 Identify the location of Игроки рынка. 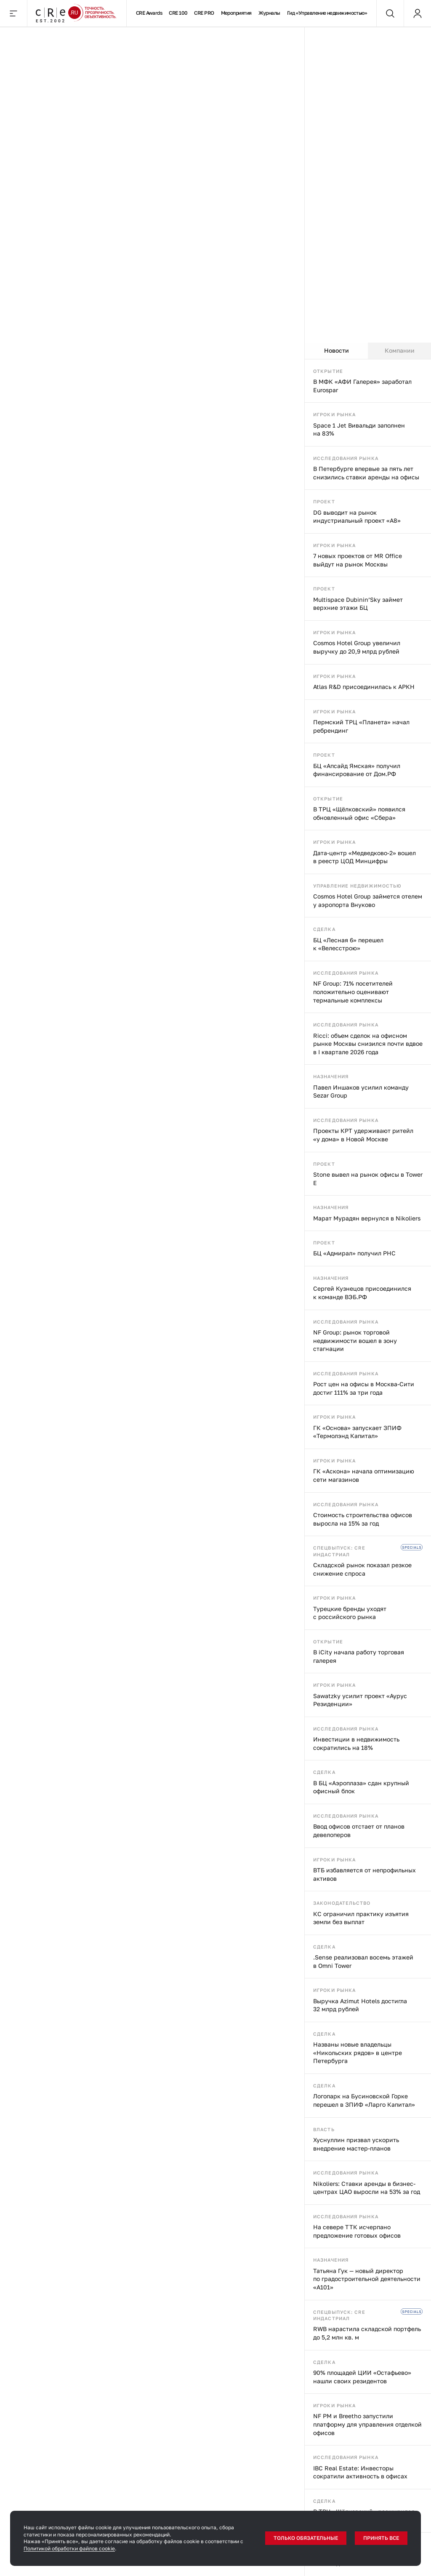
(334, 414).